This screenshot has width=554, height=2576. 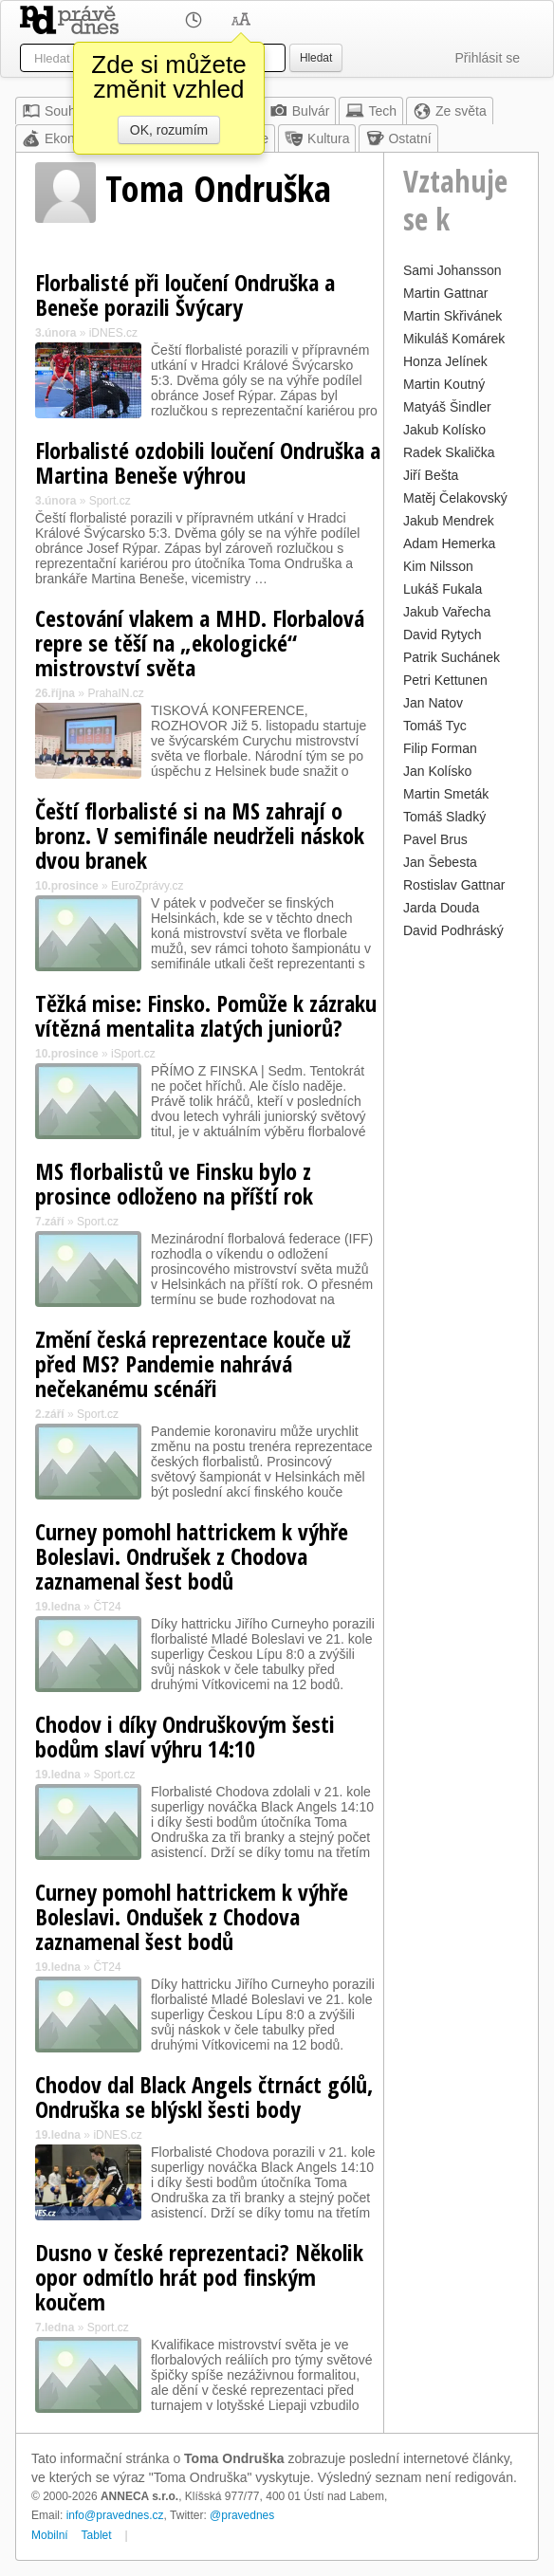 What do you see at coordinates (317, 138) in the screenshot?
I see `Kultura` at bounding box center [317, 138].